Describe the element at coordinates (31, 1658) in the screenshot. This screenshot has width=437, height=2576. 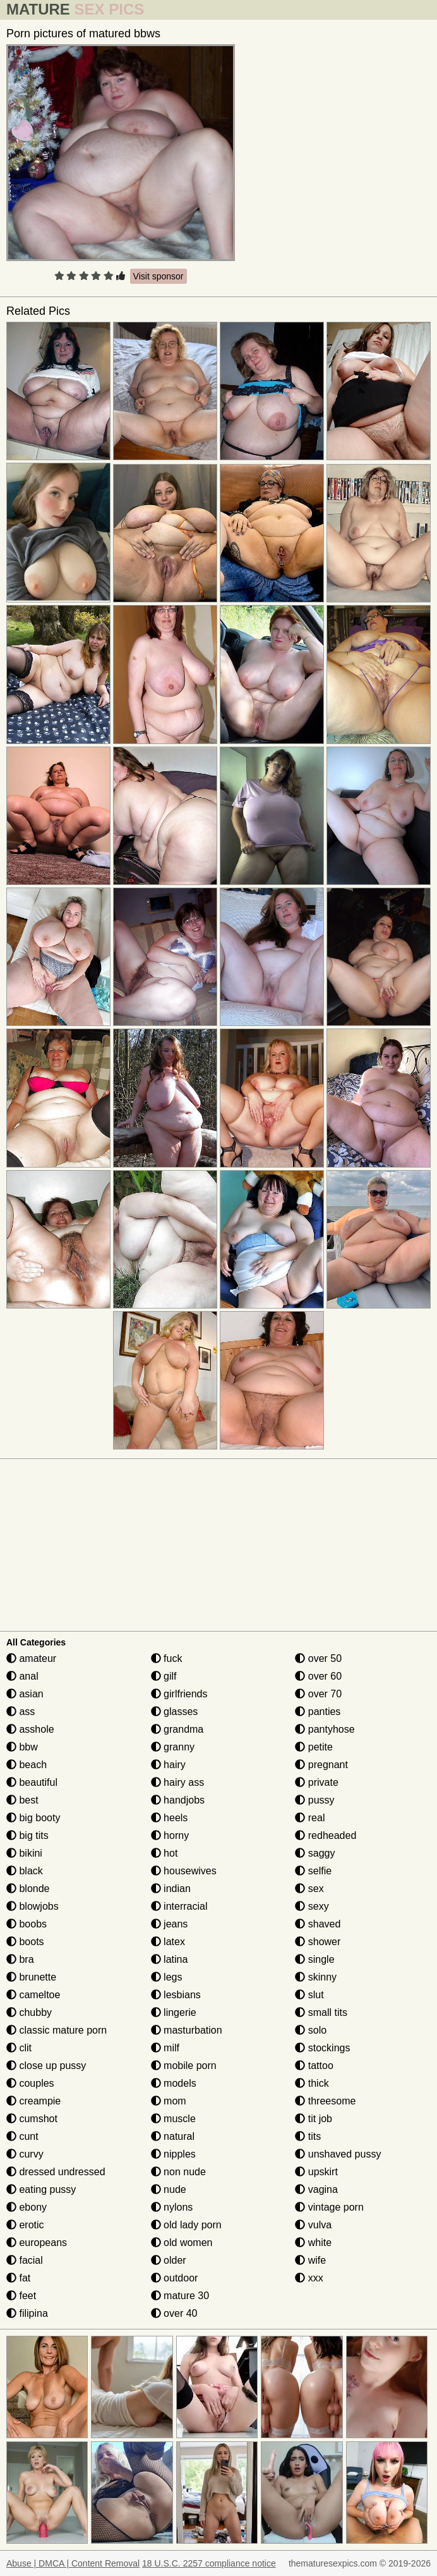
I see `amateur` at that location.